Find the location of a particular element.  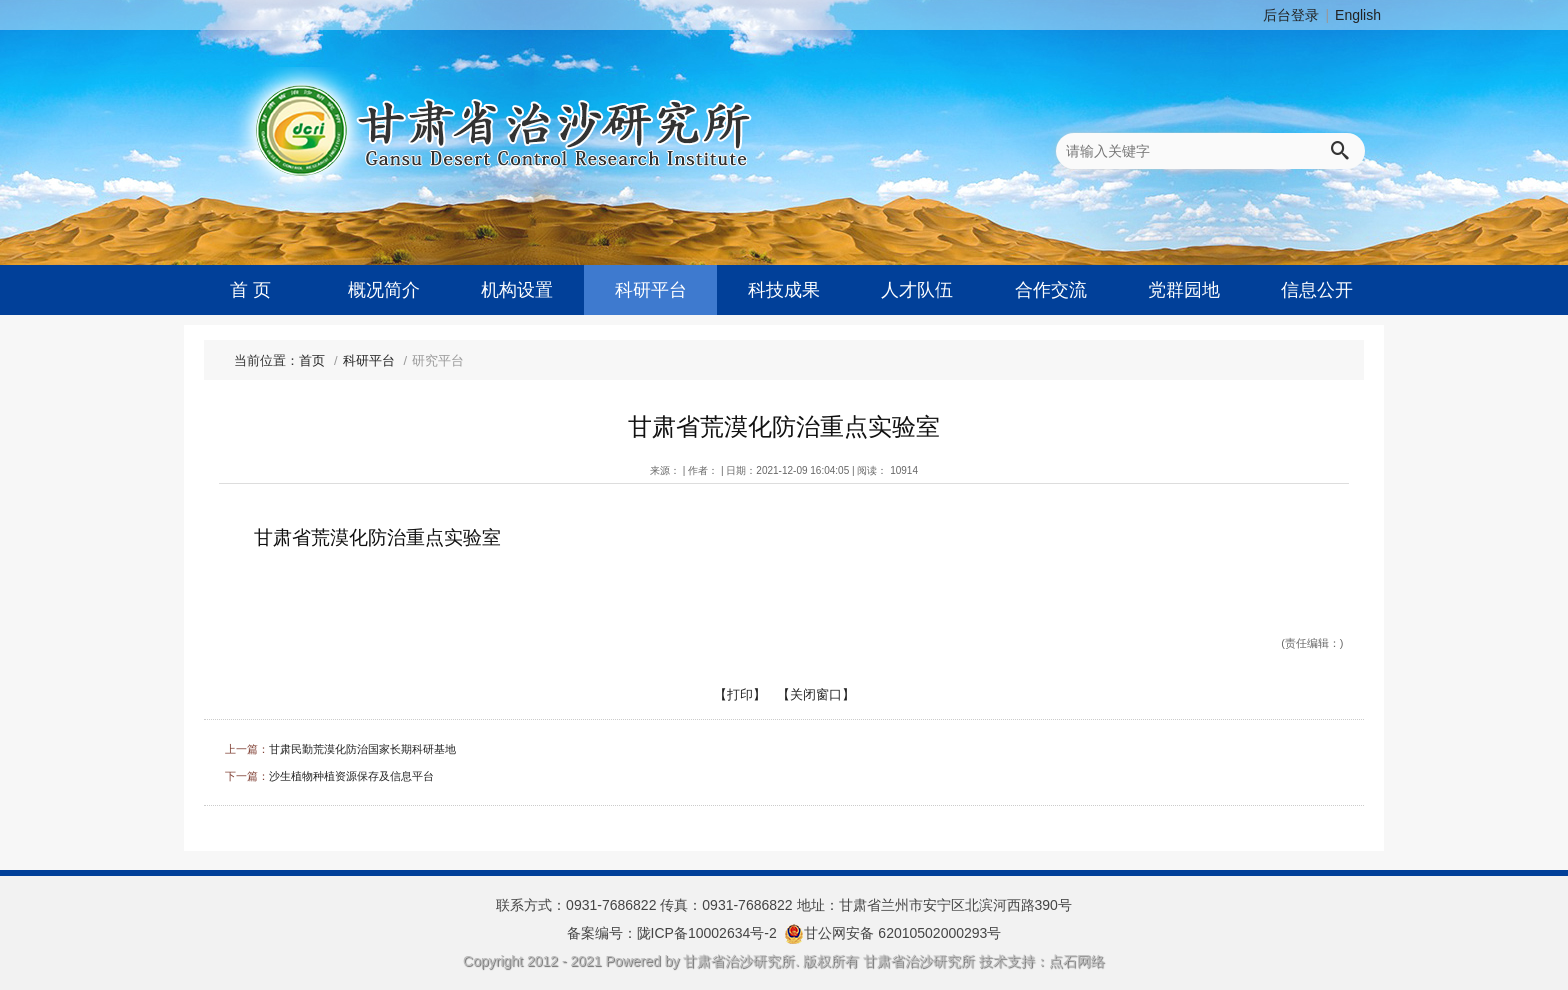

甘公网安备 62010502000293号 is located at coordinates (902, 933).